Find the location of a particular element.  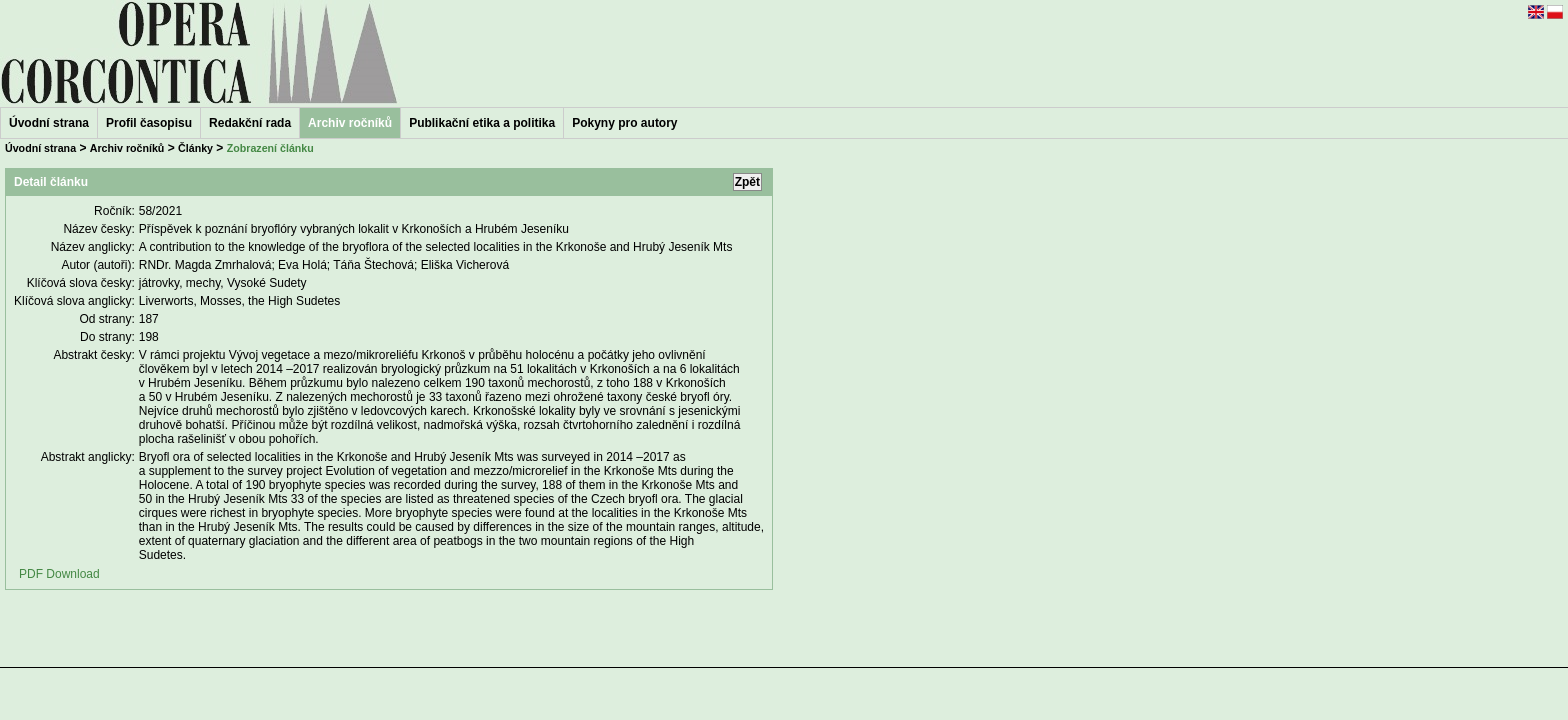

Úvodní strana is located at coordinates (49, 123).